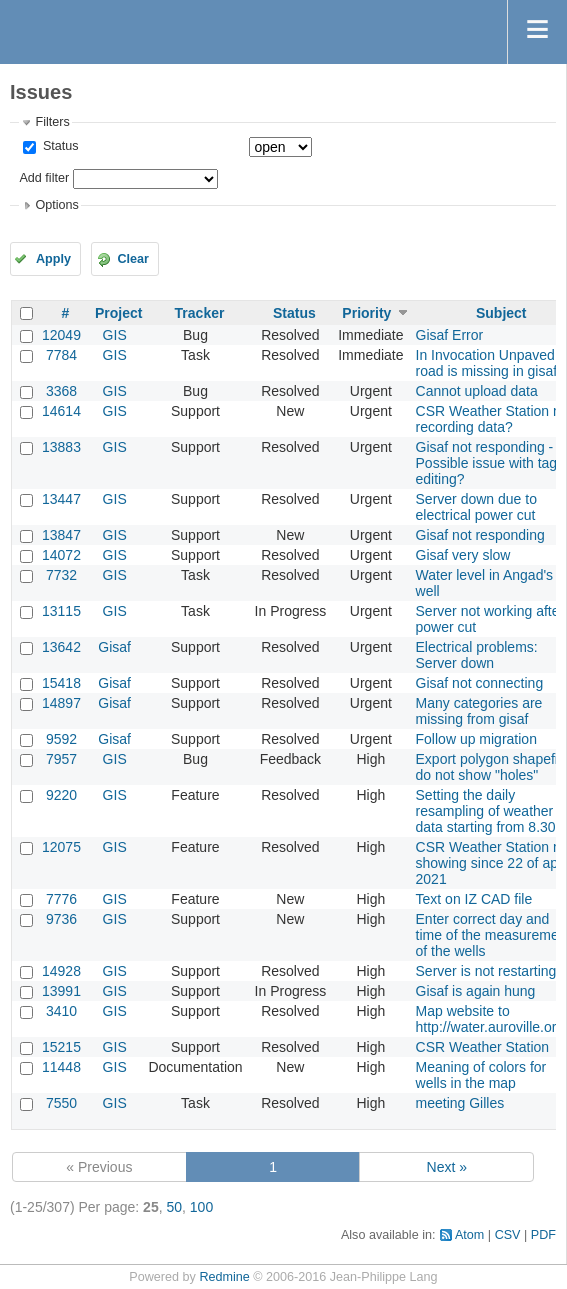 The height and width of the screenshot is (1289, 567). Describe the element at coordinates (52, 122) in the screenshot. I see `Filters` at that location.